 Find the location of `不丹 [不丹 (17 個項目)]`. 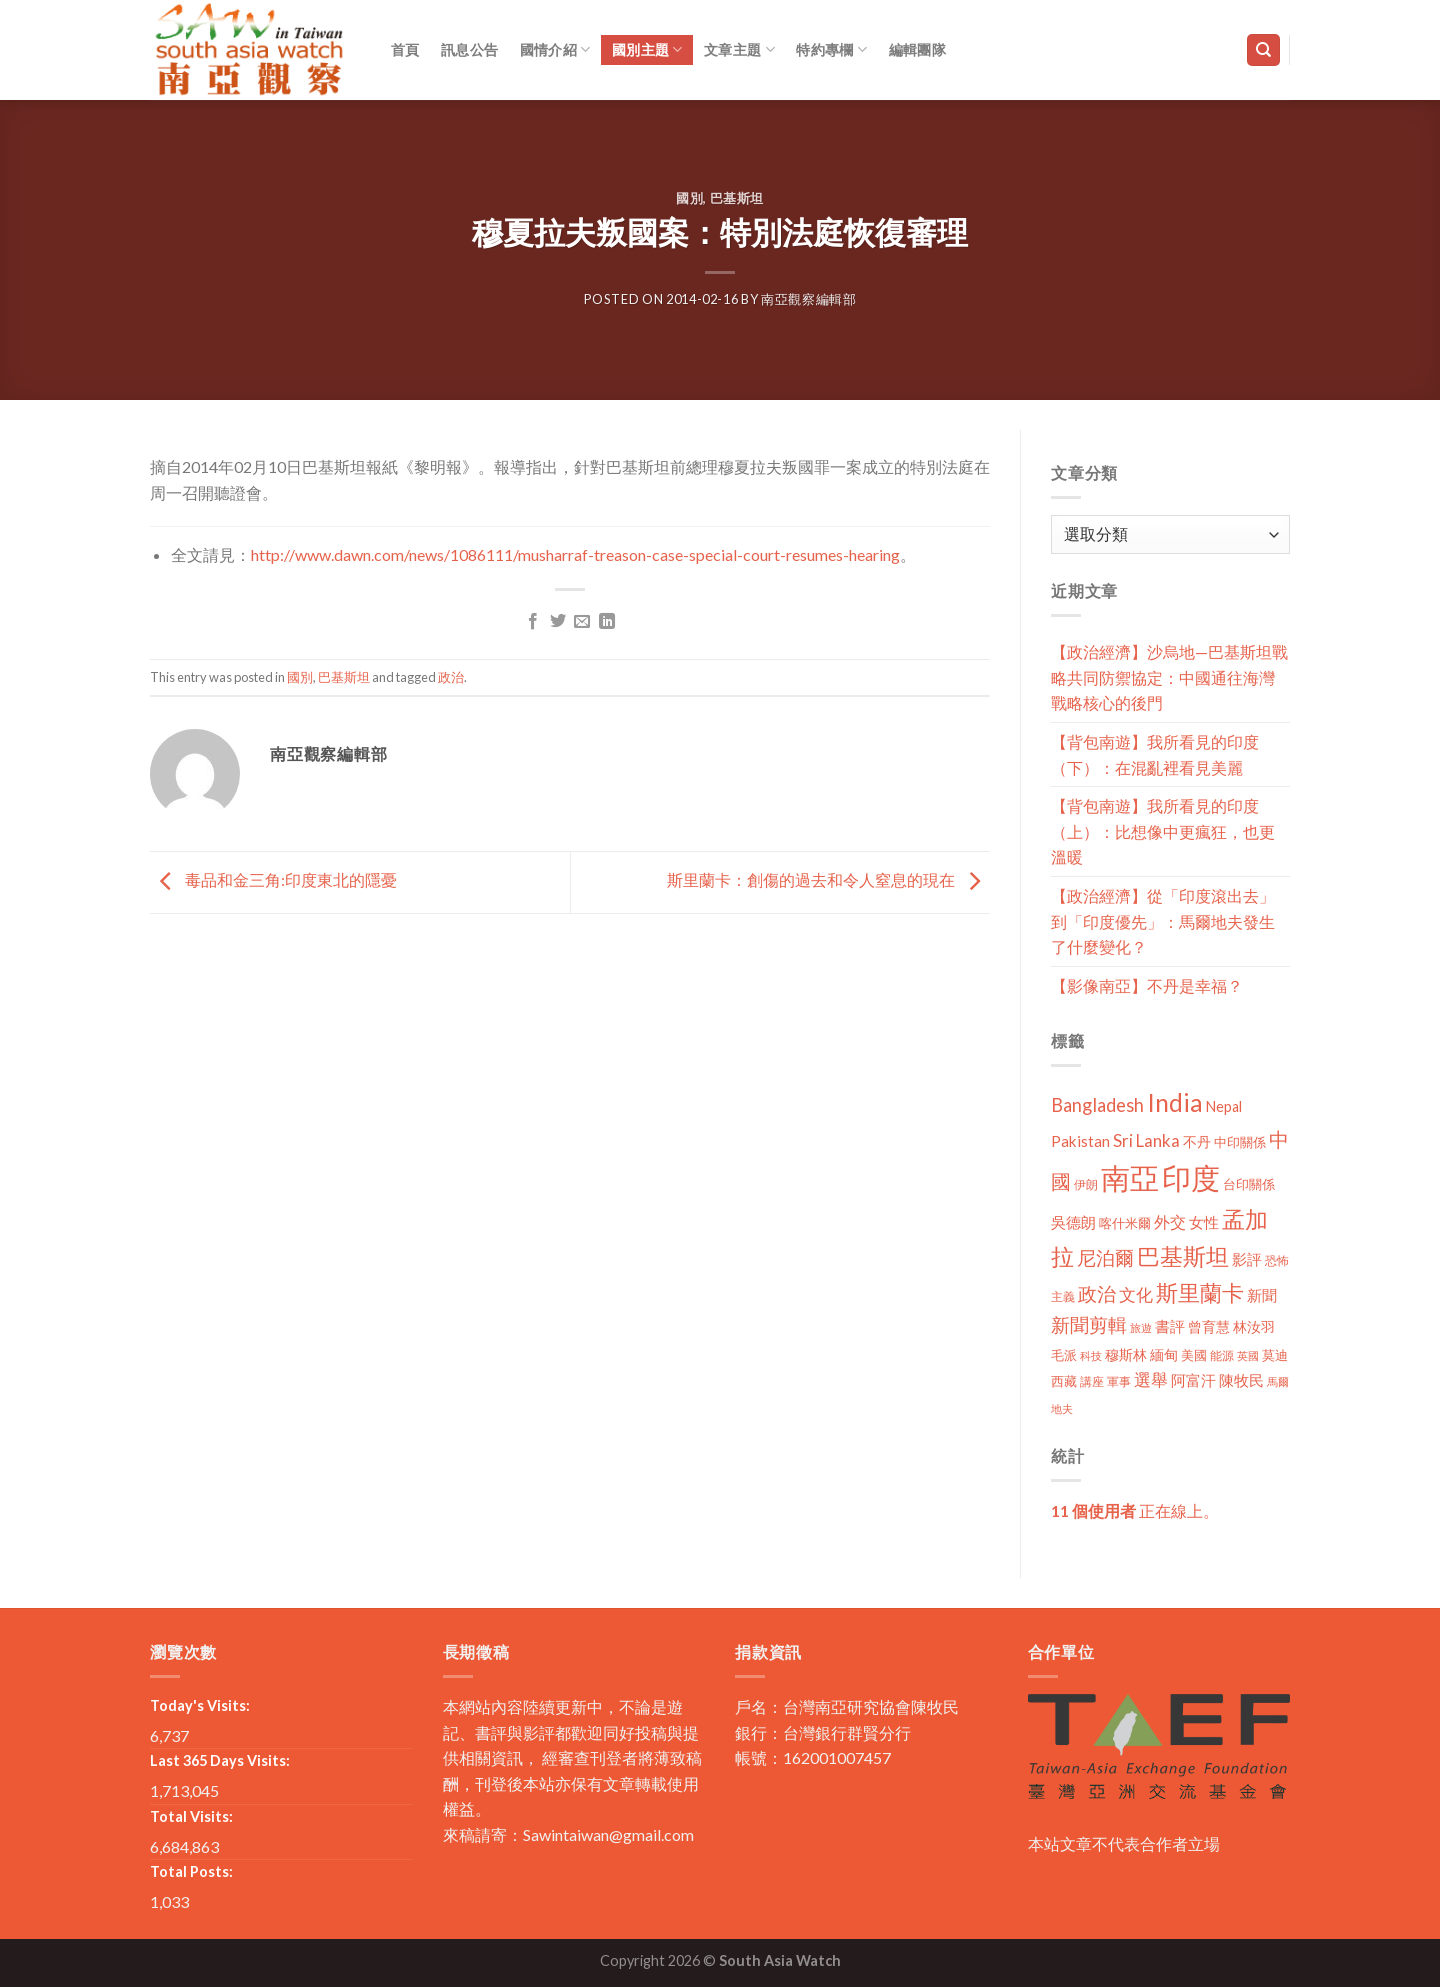

不丹 [不丹 (17 個項目)] is located at coordinates (1197, 1141).